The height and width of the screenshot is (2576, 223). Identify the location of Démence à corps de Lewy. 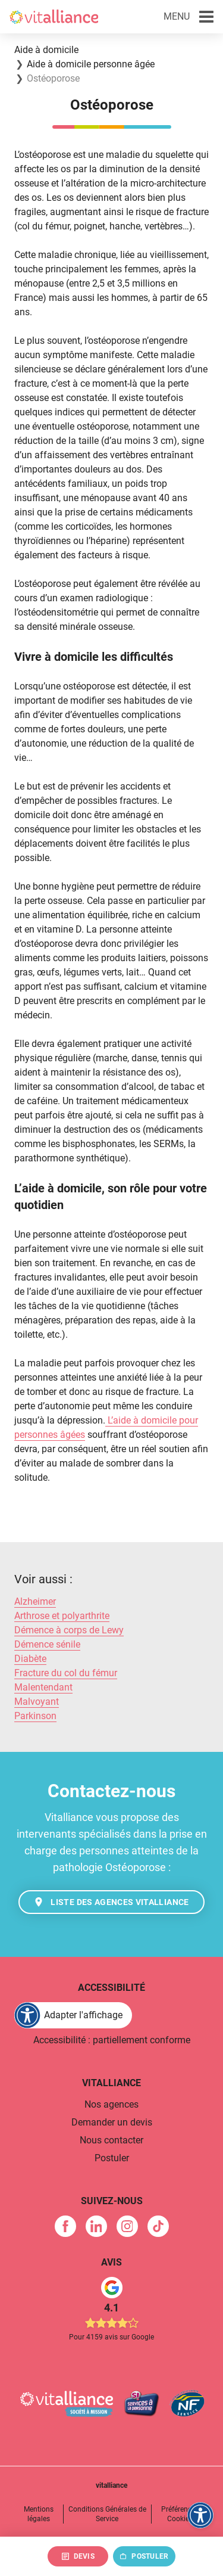
(69, 1630).